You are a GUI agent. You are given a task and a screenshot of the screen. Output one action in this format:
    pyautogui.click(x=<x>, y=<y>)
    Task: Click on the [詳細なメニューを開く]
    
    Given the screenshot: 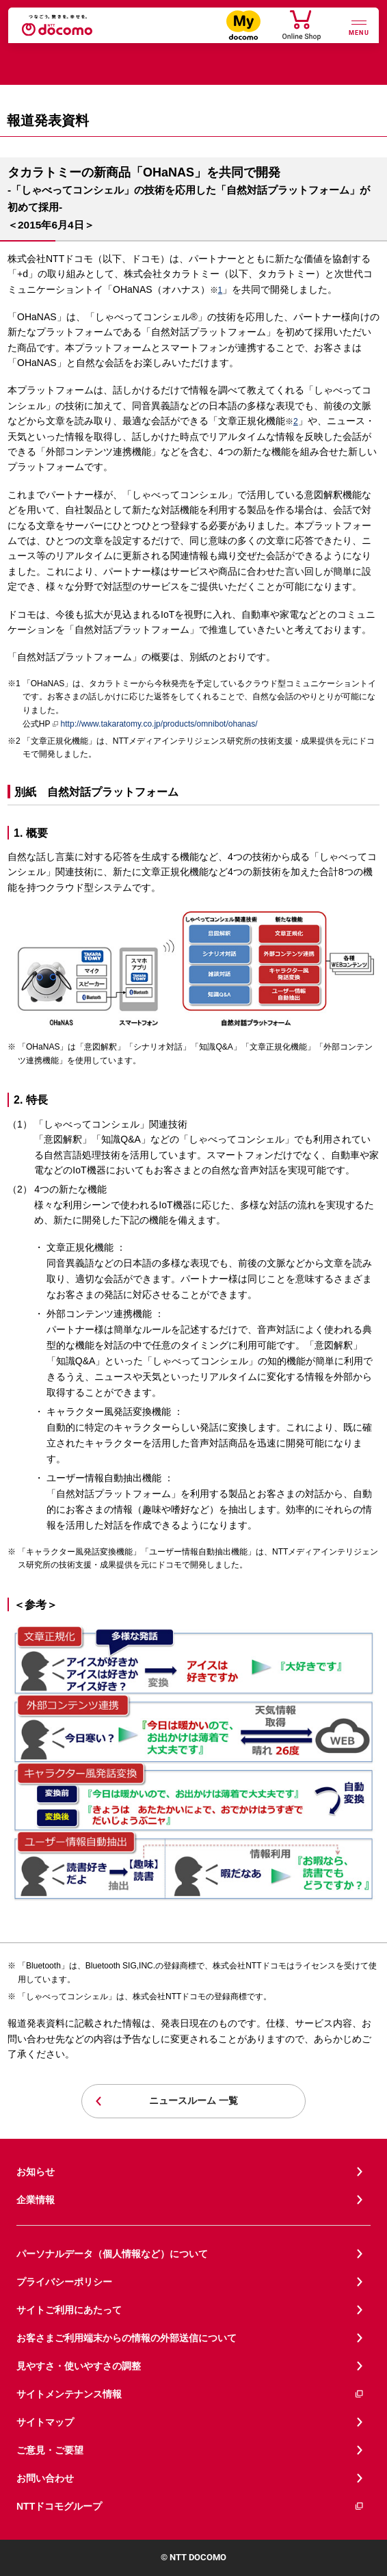 What is the action you would take?
    pyautogui.click(x=359, y=26)
    